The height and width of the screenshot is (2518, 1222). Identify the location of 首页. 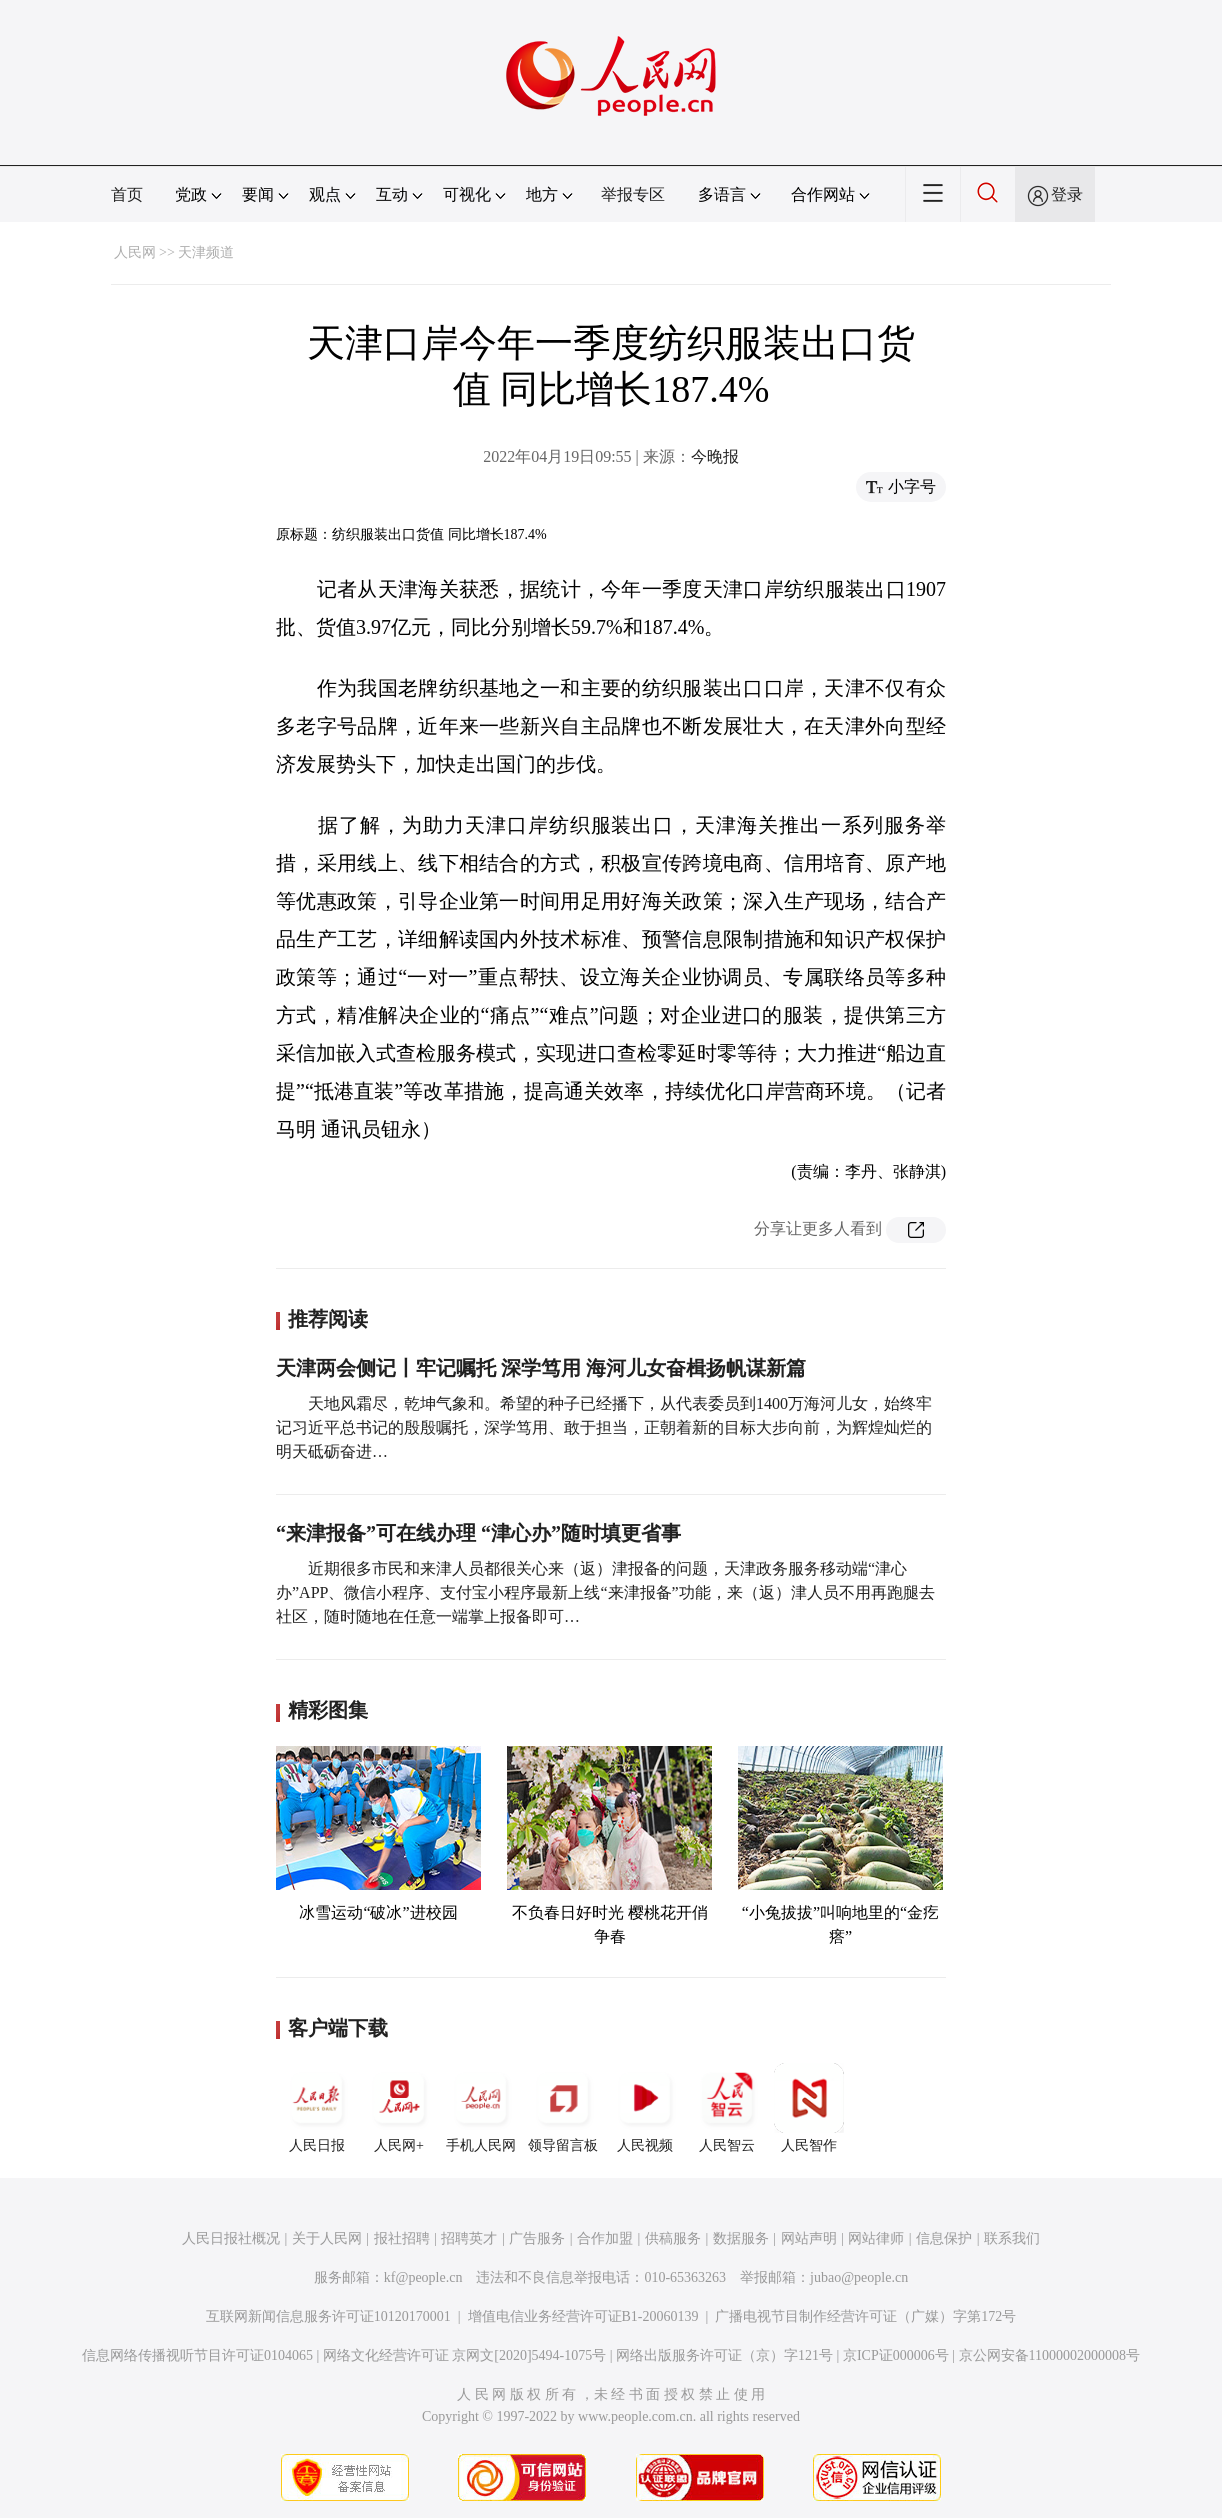
(127, 194).